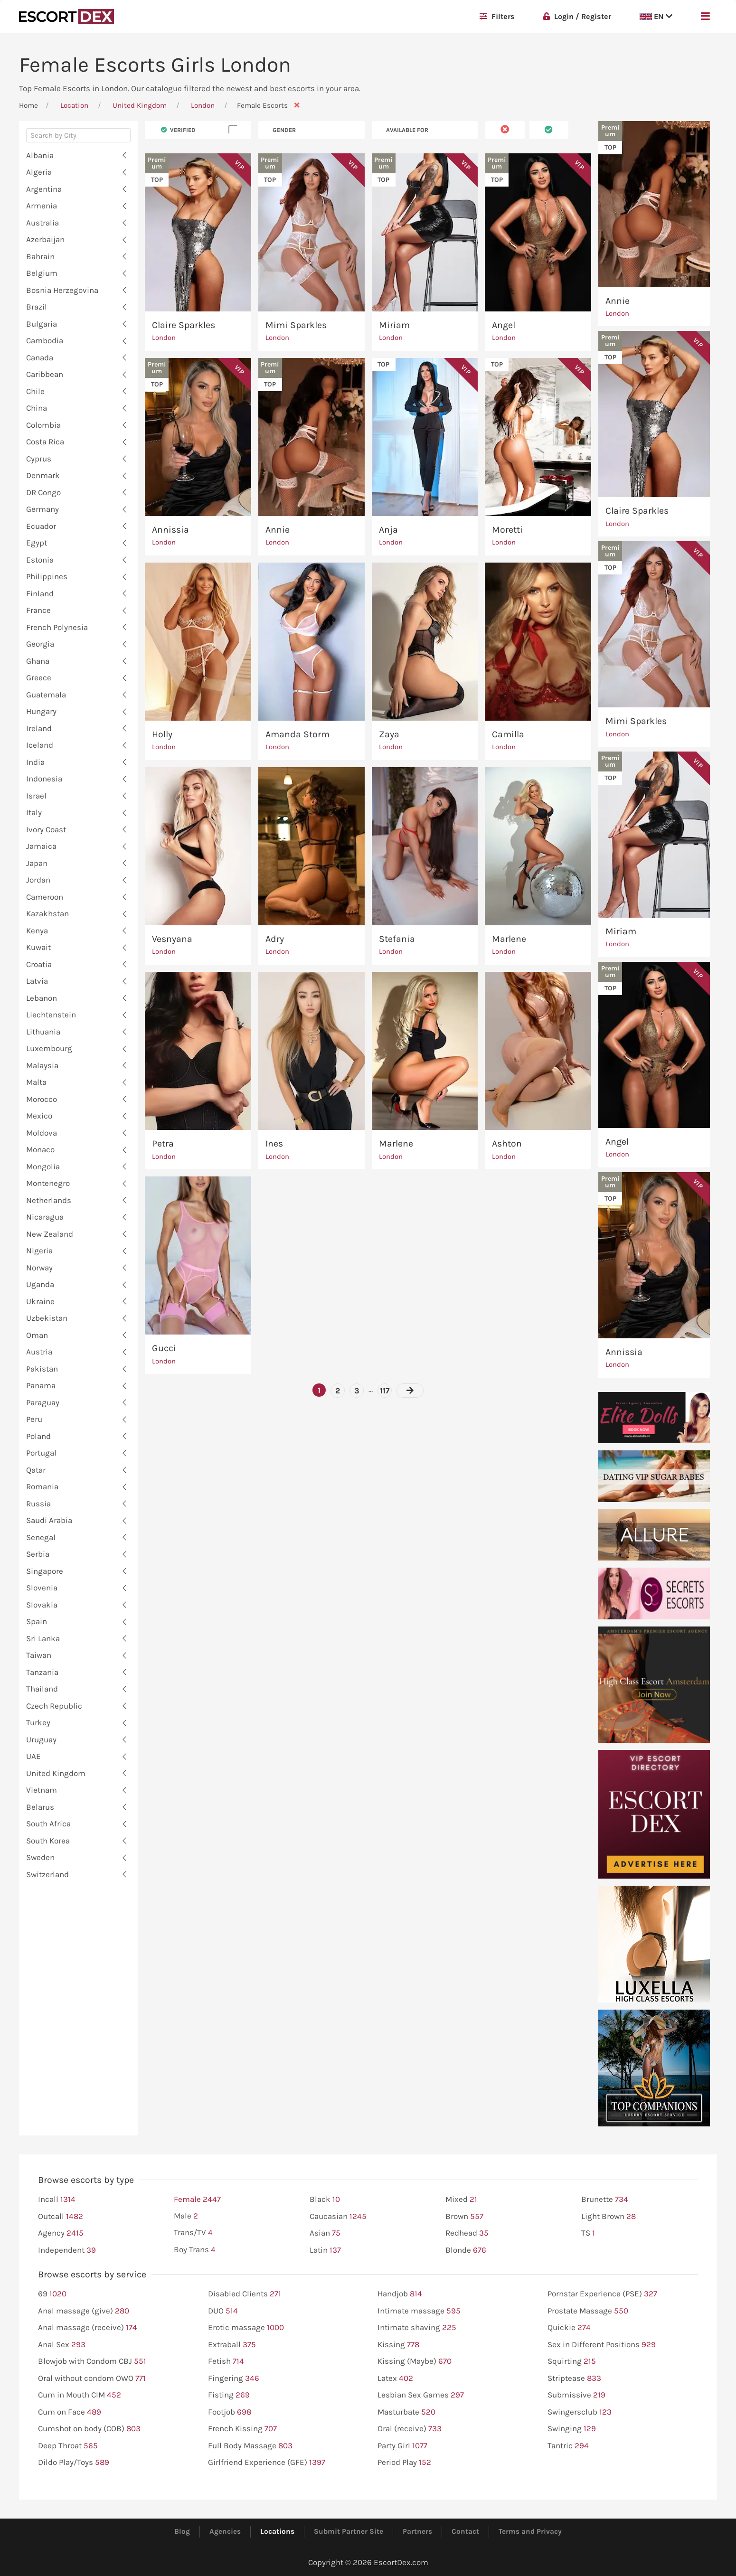  Describe the element at coordinates (42, 1672) in the screenshot. I see `Tanzania [button]` at that location.